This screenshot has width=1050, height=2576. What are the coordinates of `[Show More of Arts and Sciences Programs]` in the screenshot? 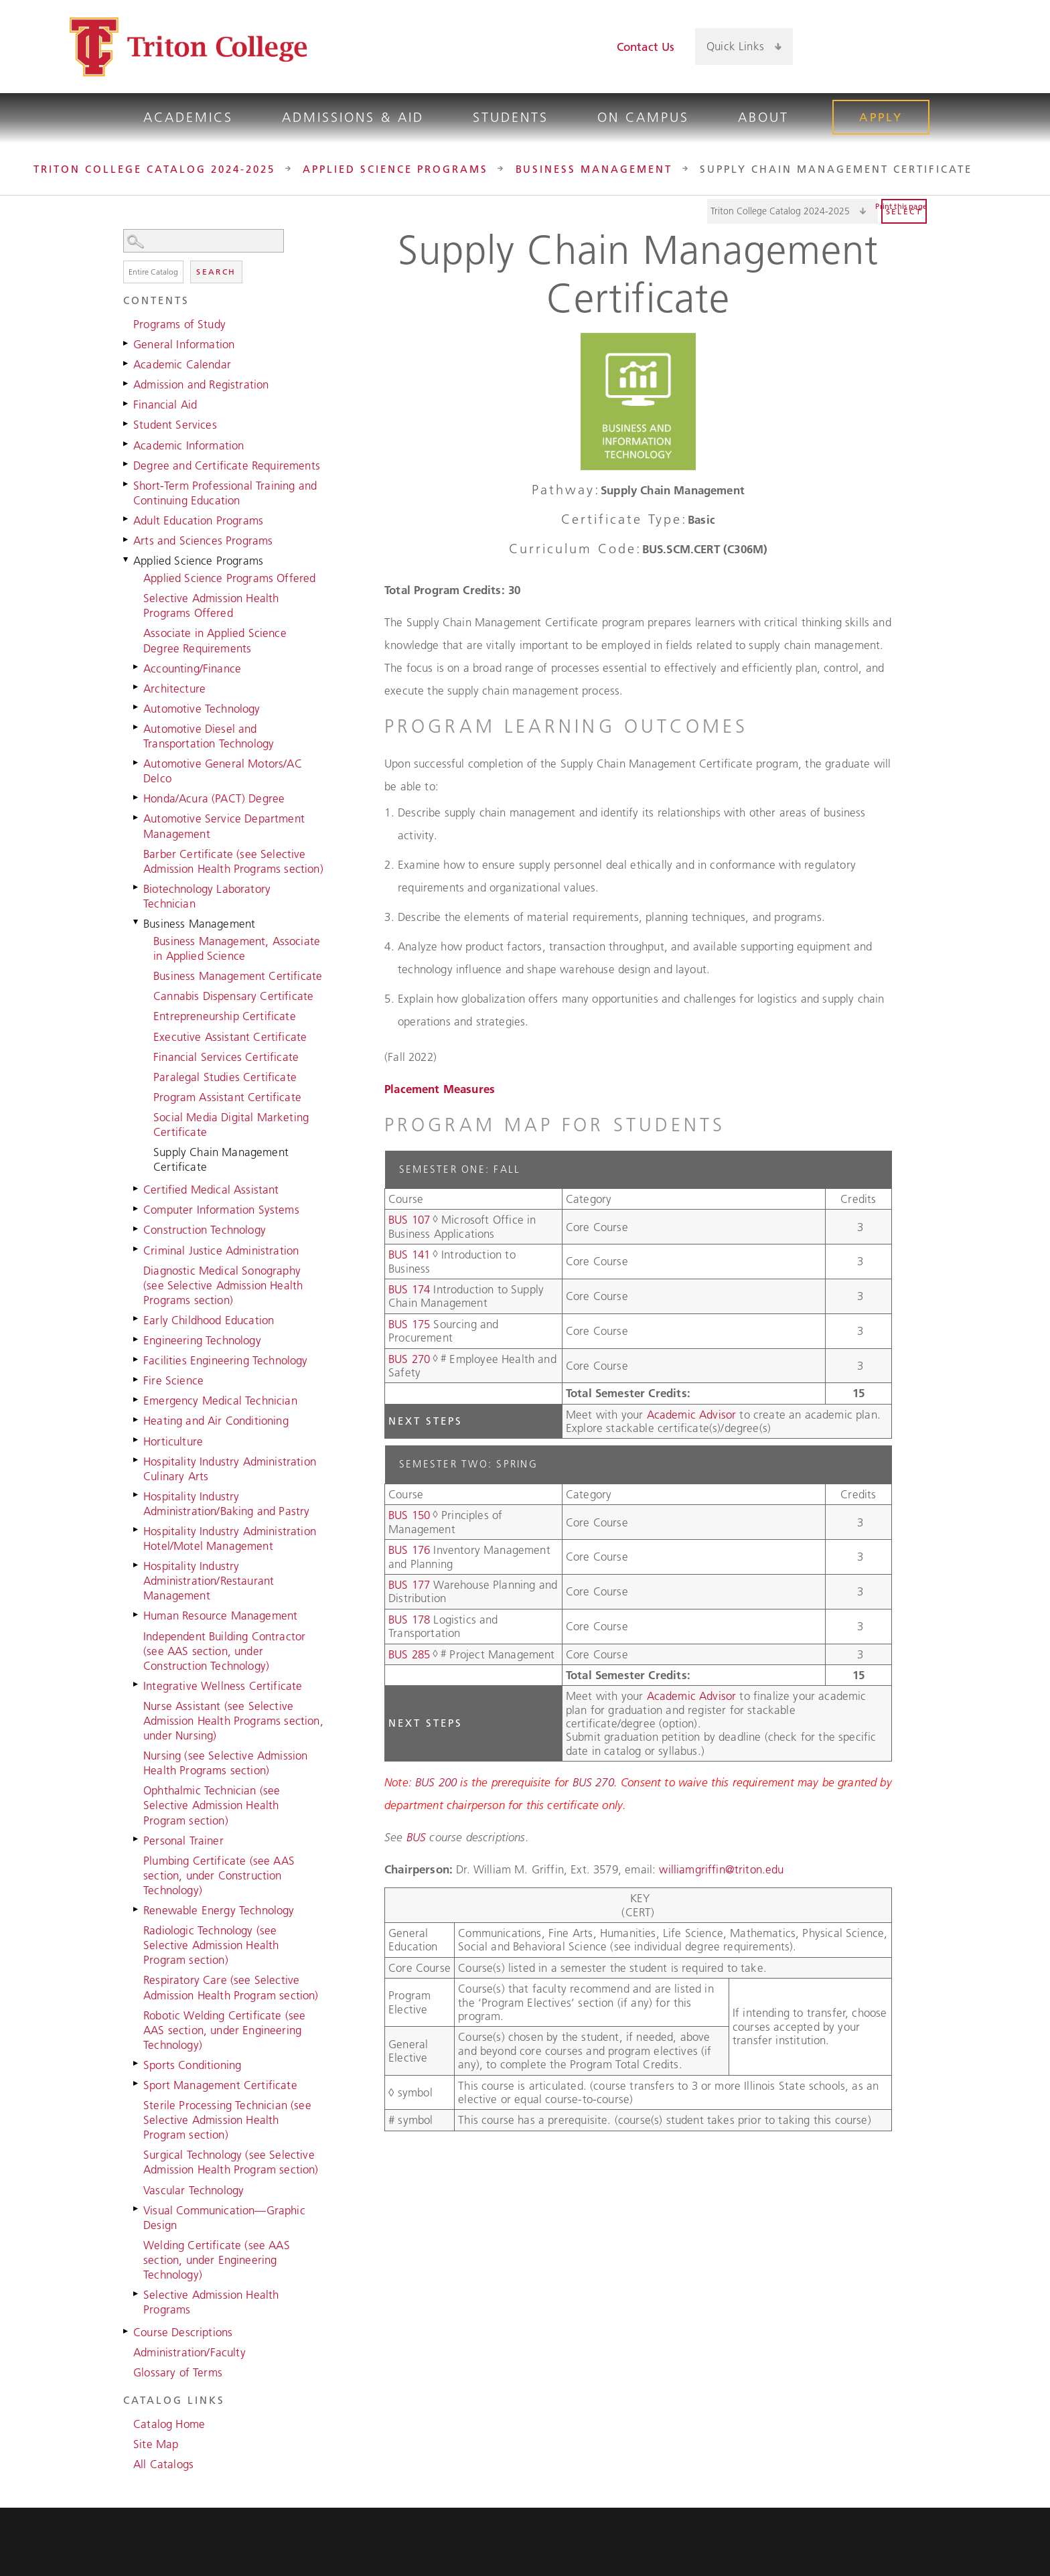 It's located at (126, 539).